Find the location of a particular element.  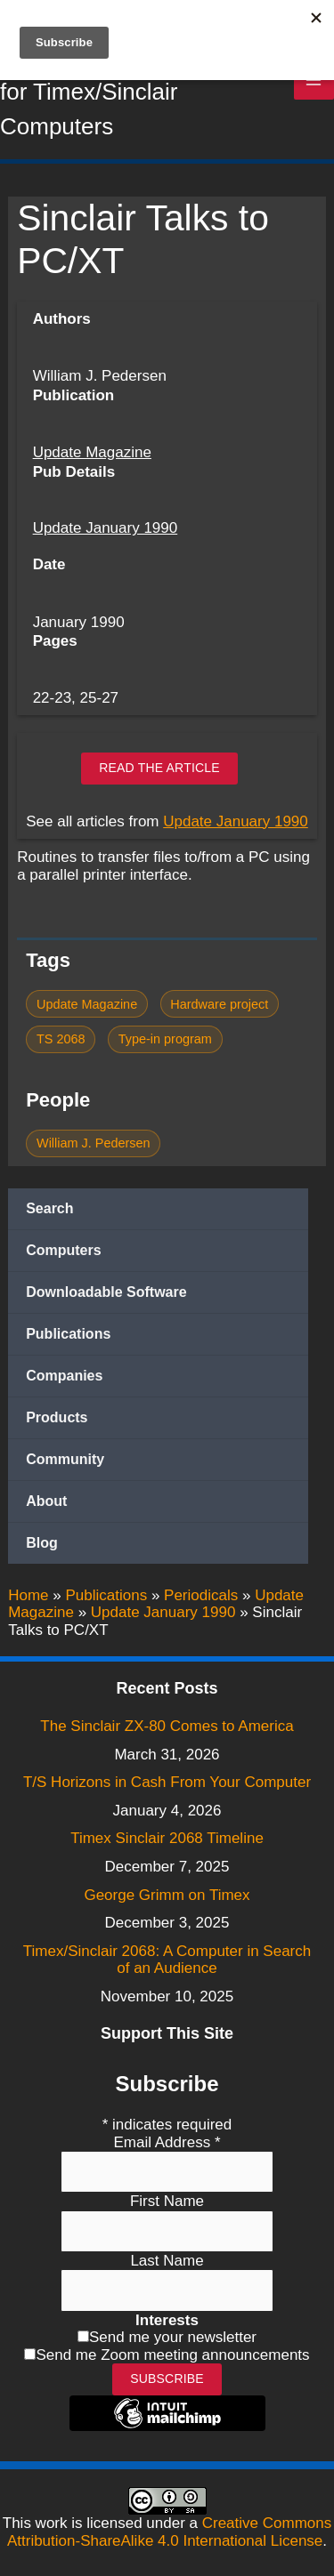

Blog is located at coordinates (42, 1542).